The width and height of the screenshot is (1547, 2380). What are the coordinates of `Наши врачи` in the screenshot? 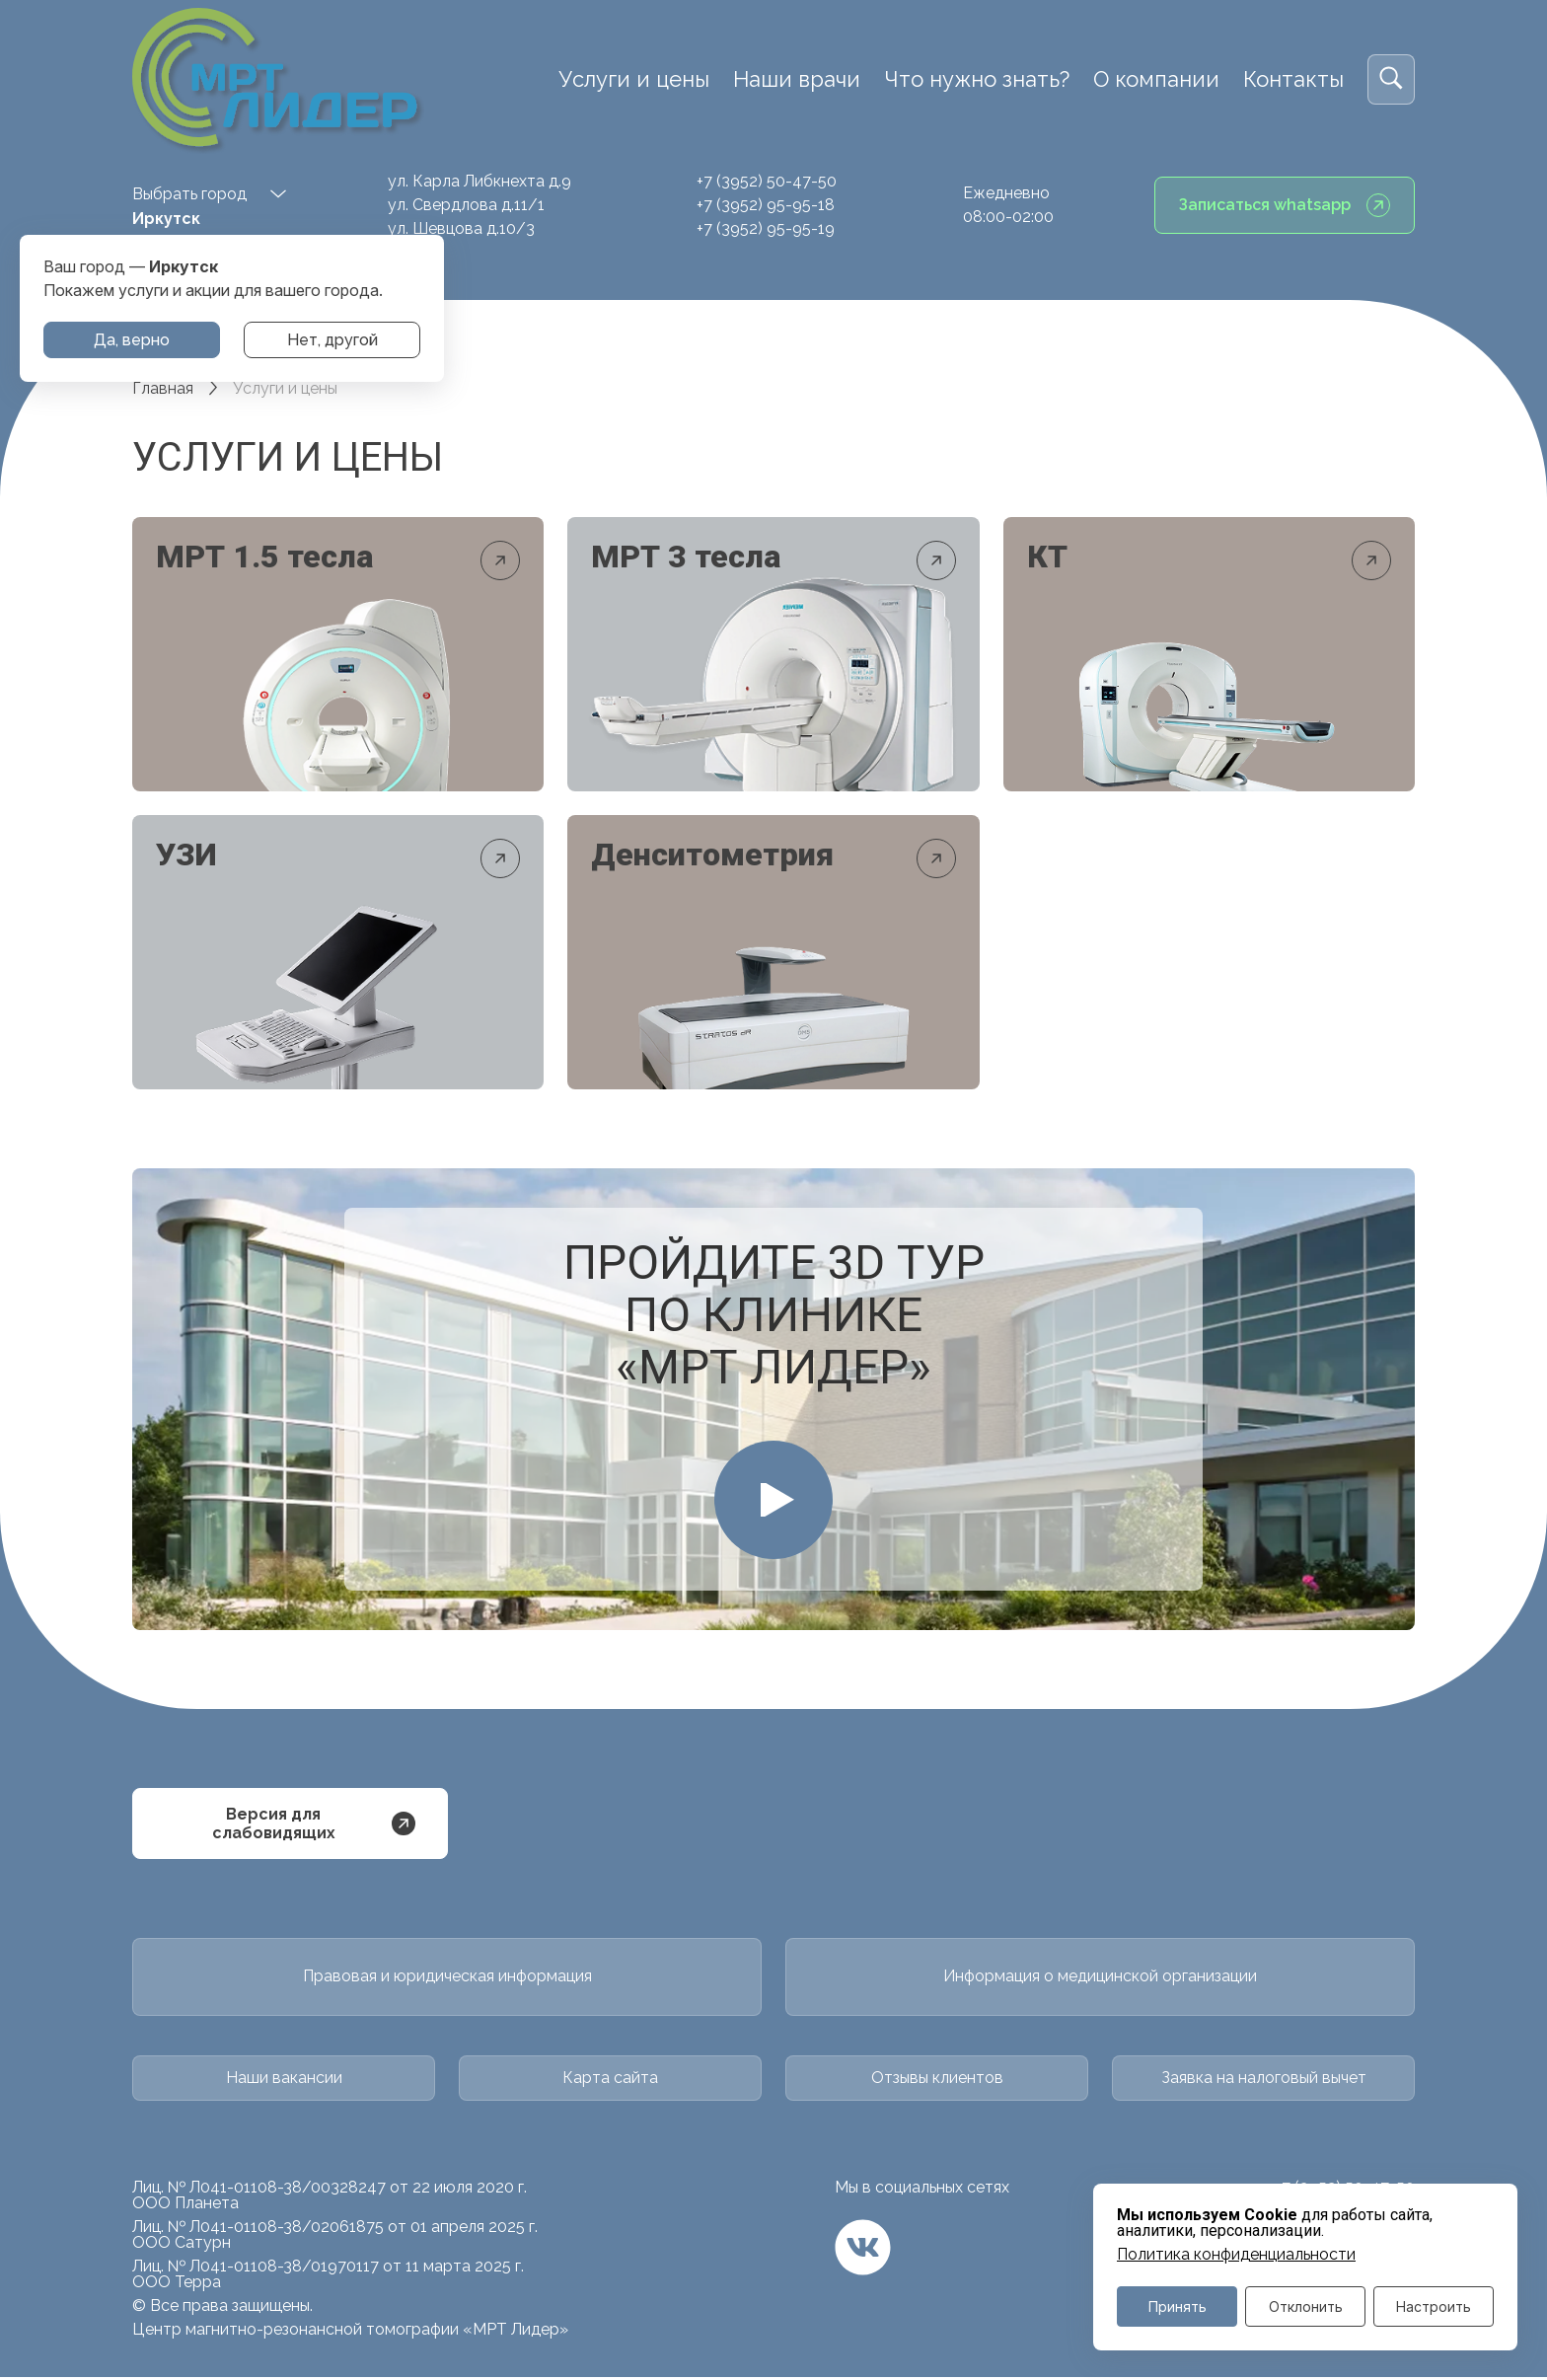 It's located at (796, 79).